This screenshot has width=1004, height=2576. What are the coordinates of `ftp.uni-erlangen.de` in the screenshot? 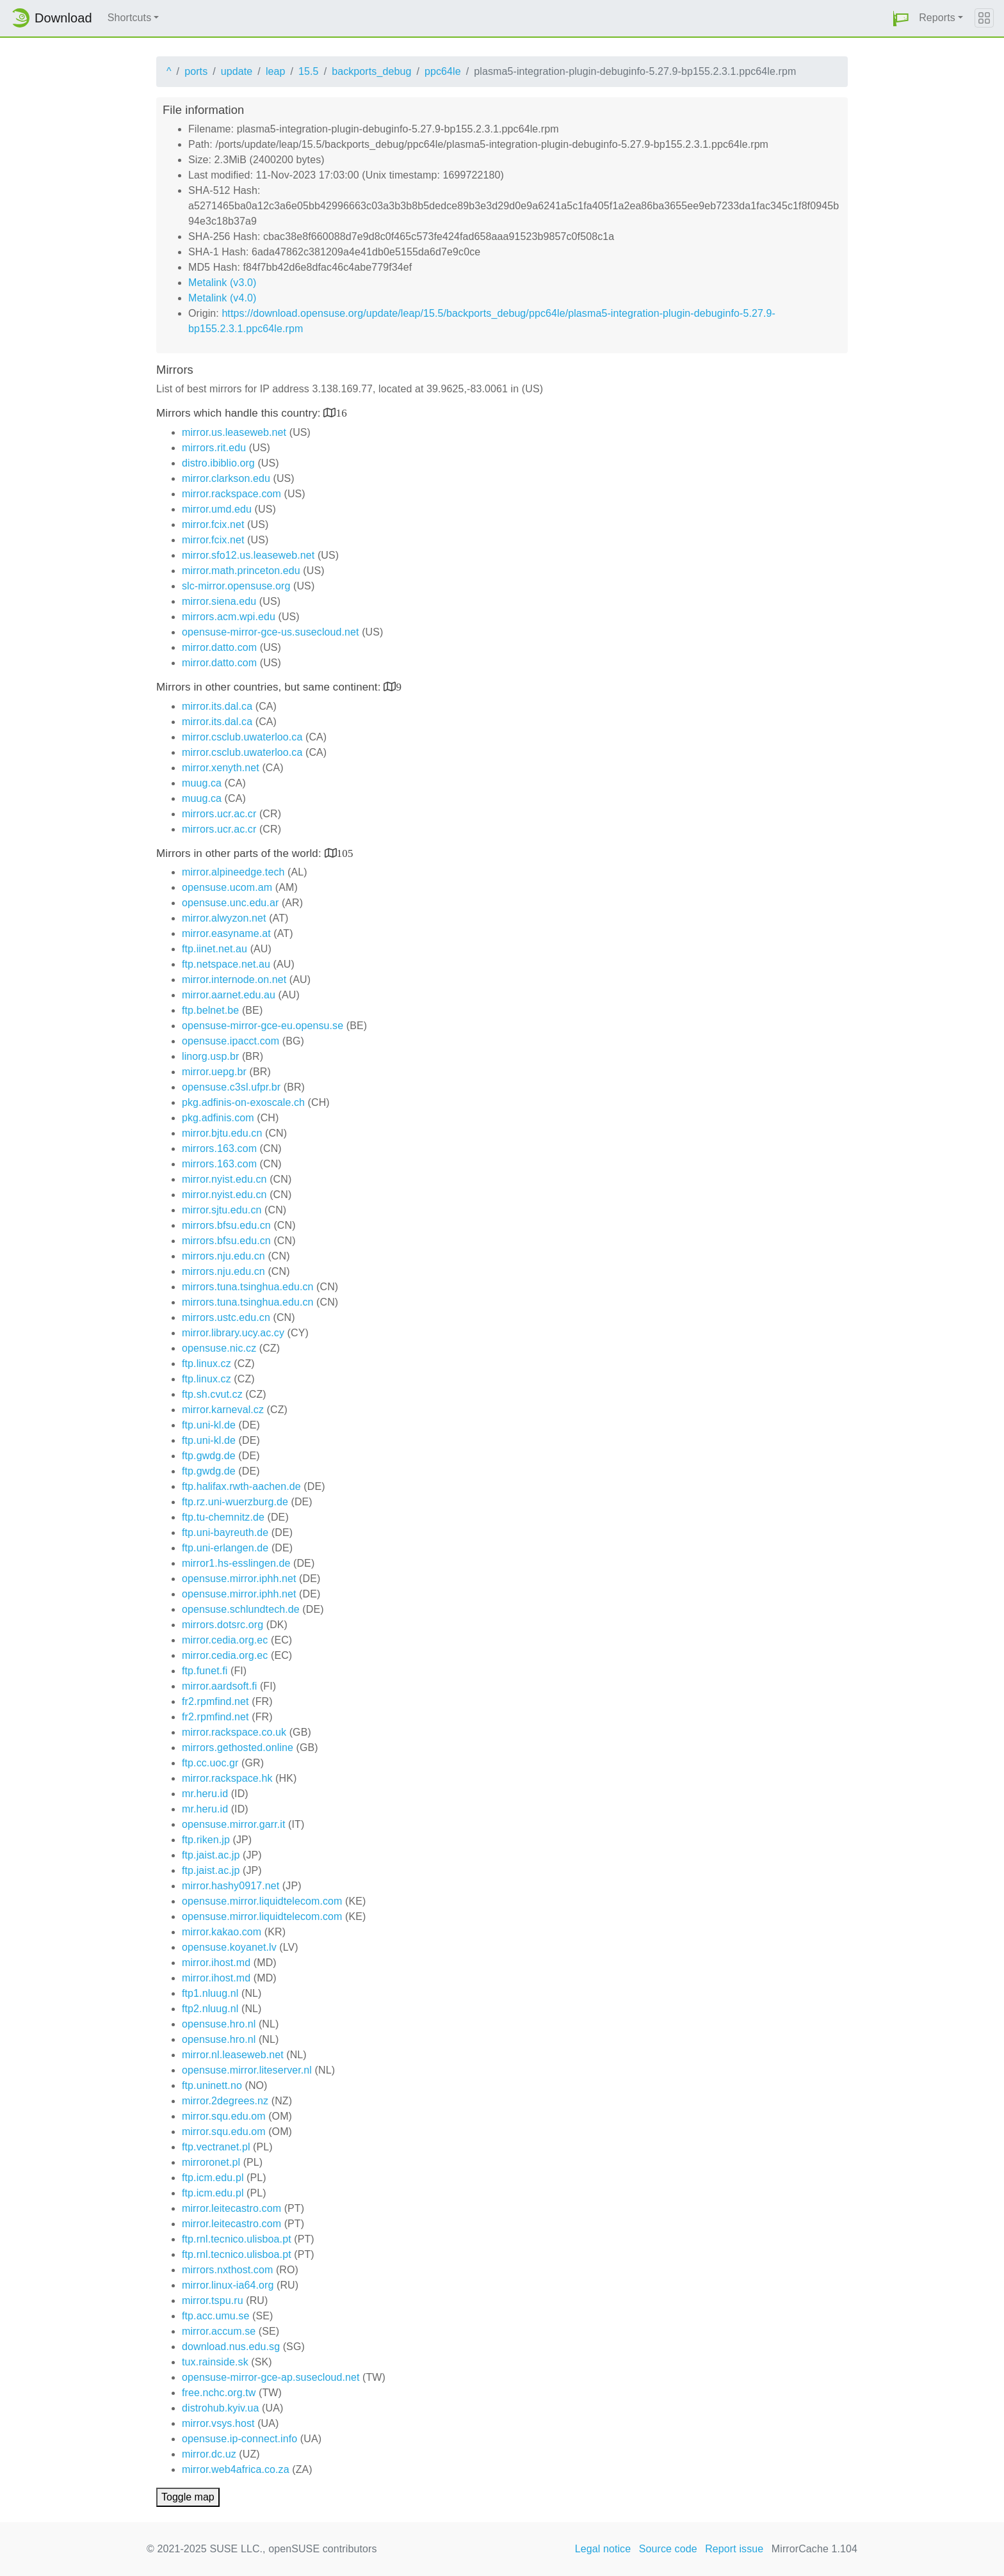 It's located at (225, 1547).